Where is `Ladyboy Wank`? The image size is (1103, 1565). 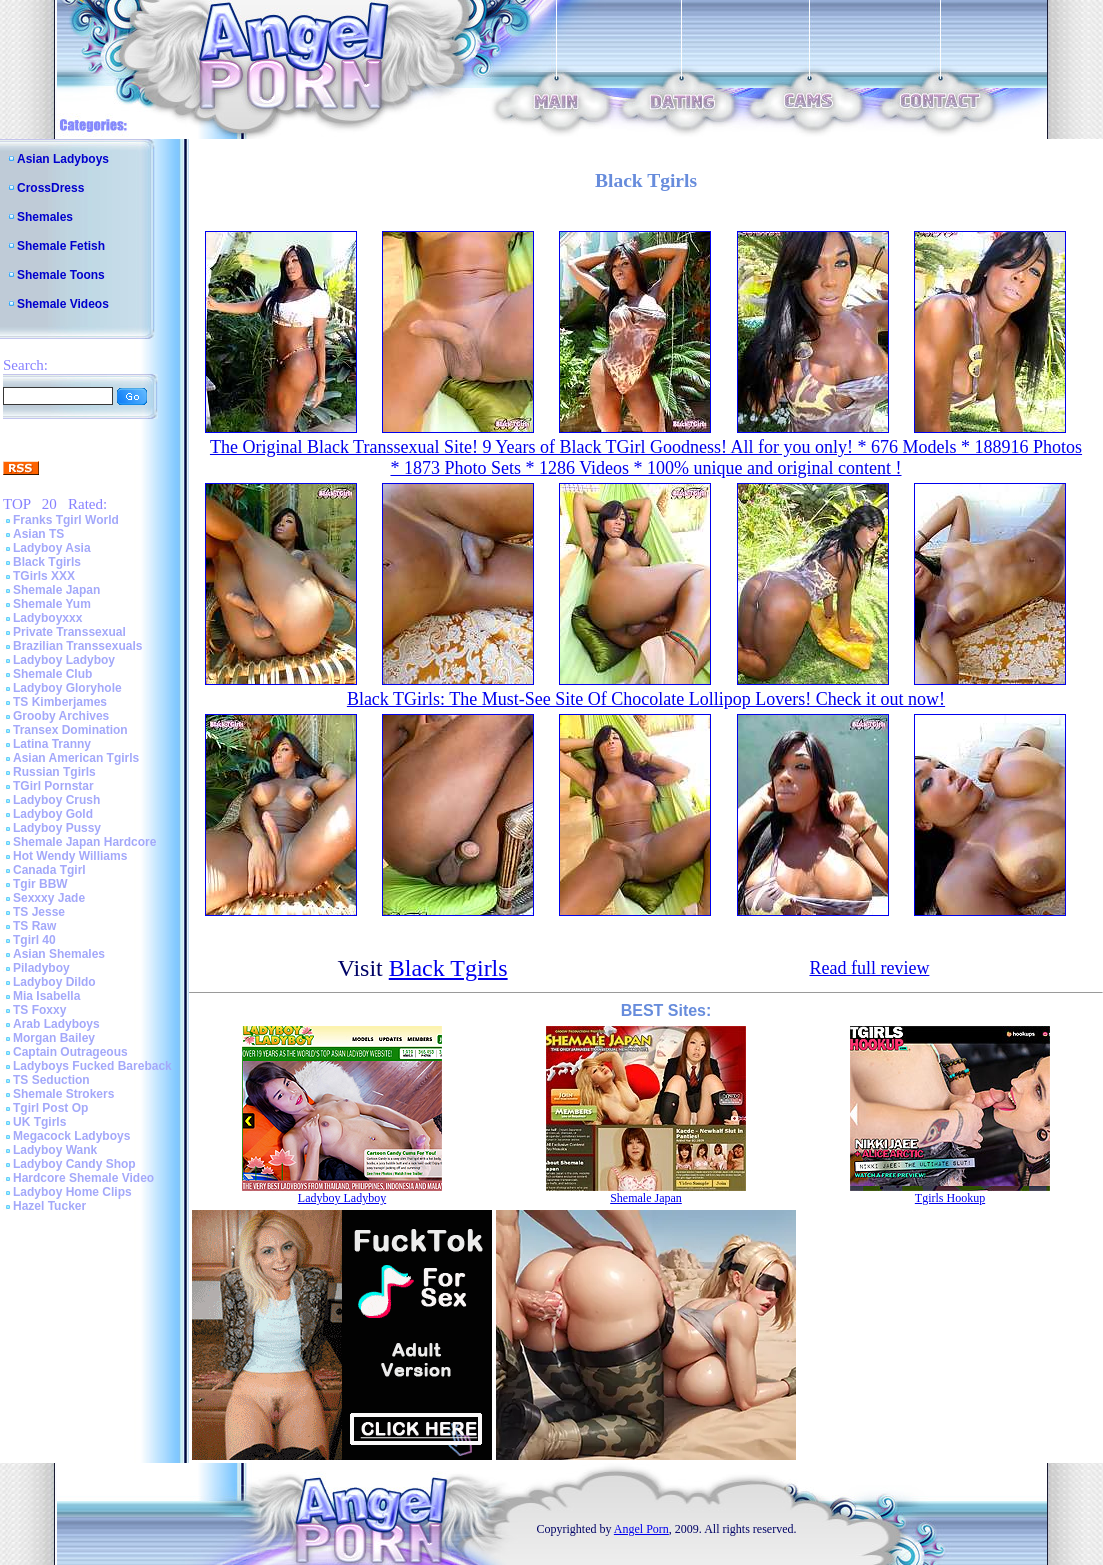
Ladyboy Wank is located at coordinates (55, 1150).